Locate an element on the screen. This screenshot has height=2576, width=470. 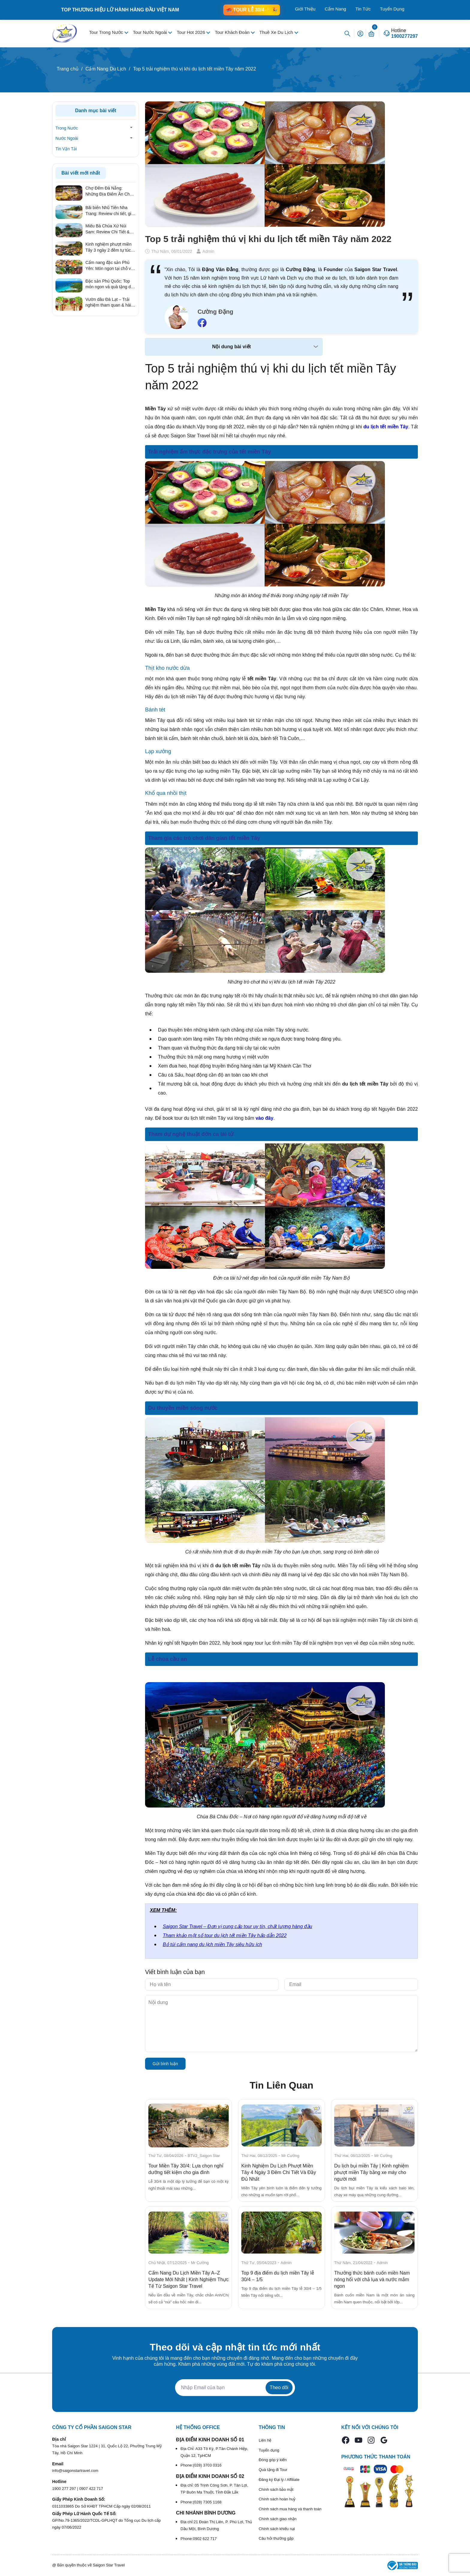
Tour Nước Ngoài is located at coordinates (150, 32).